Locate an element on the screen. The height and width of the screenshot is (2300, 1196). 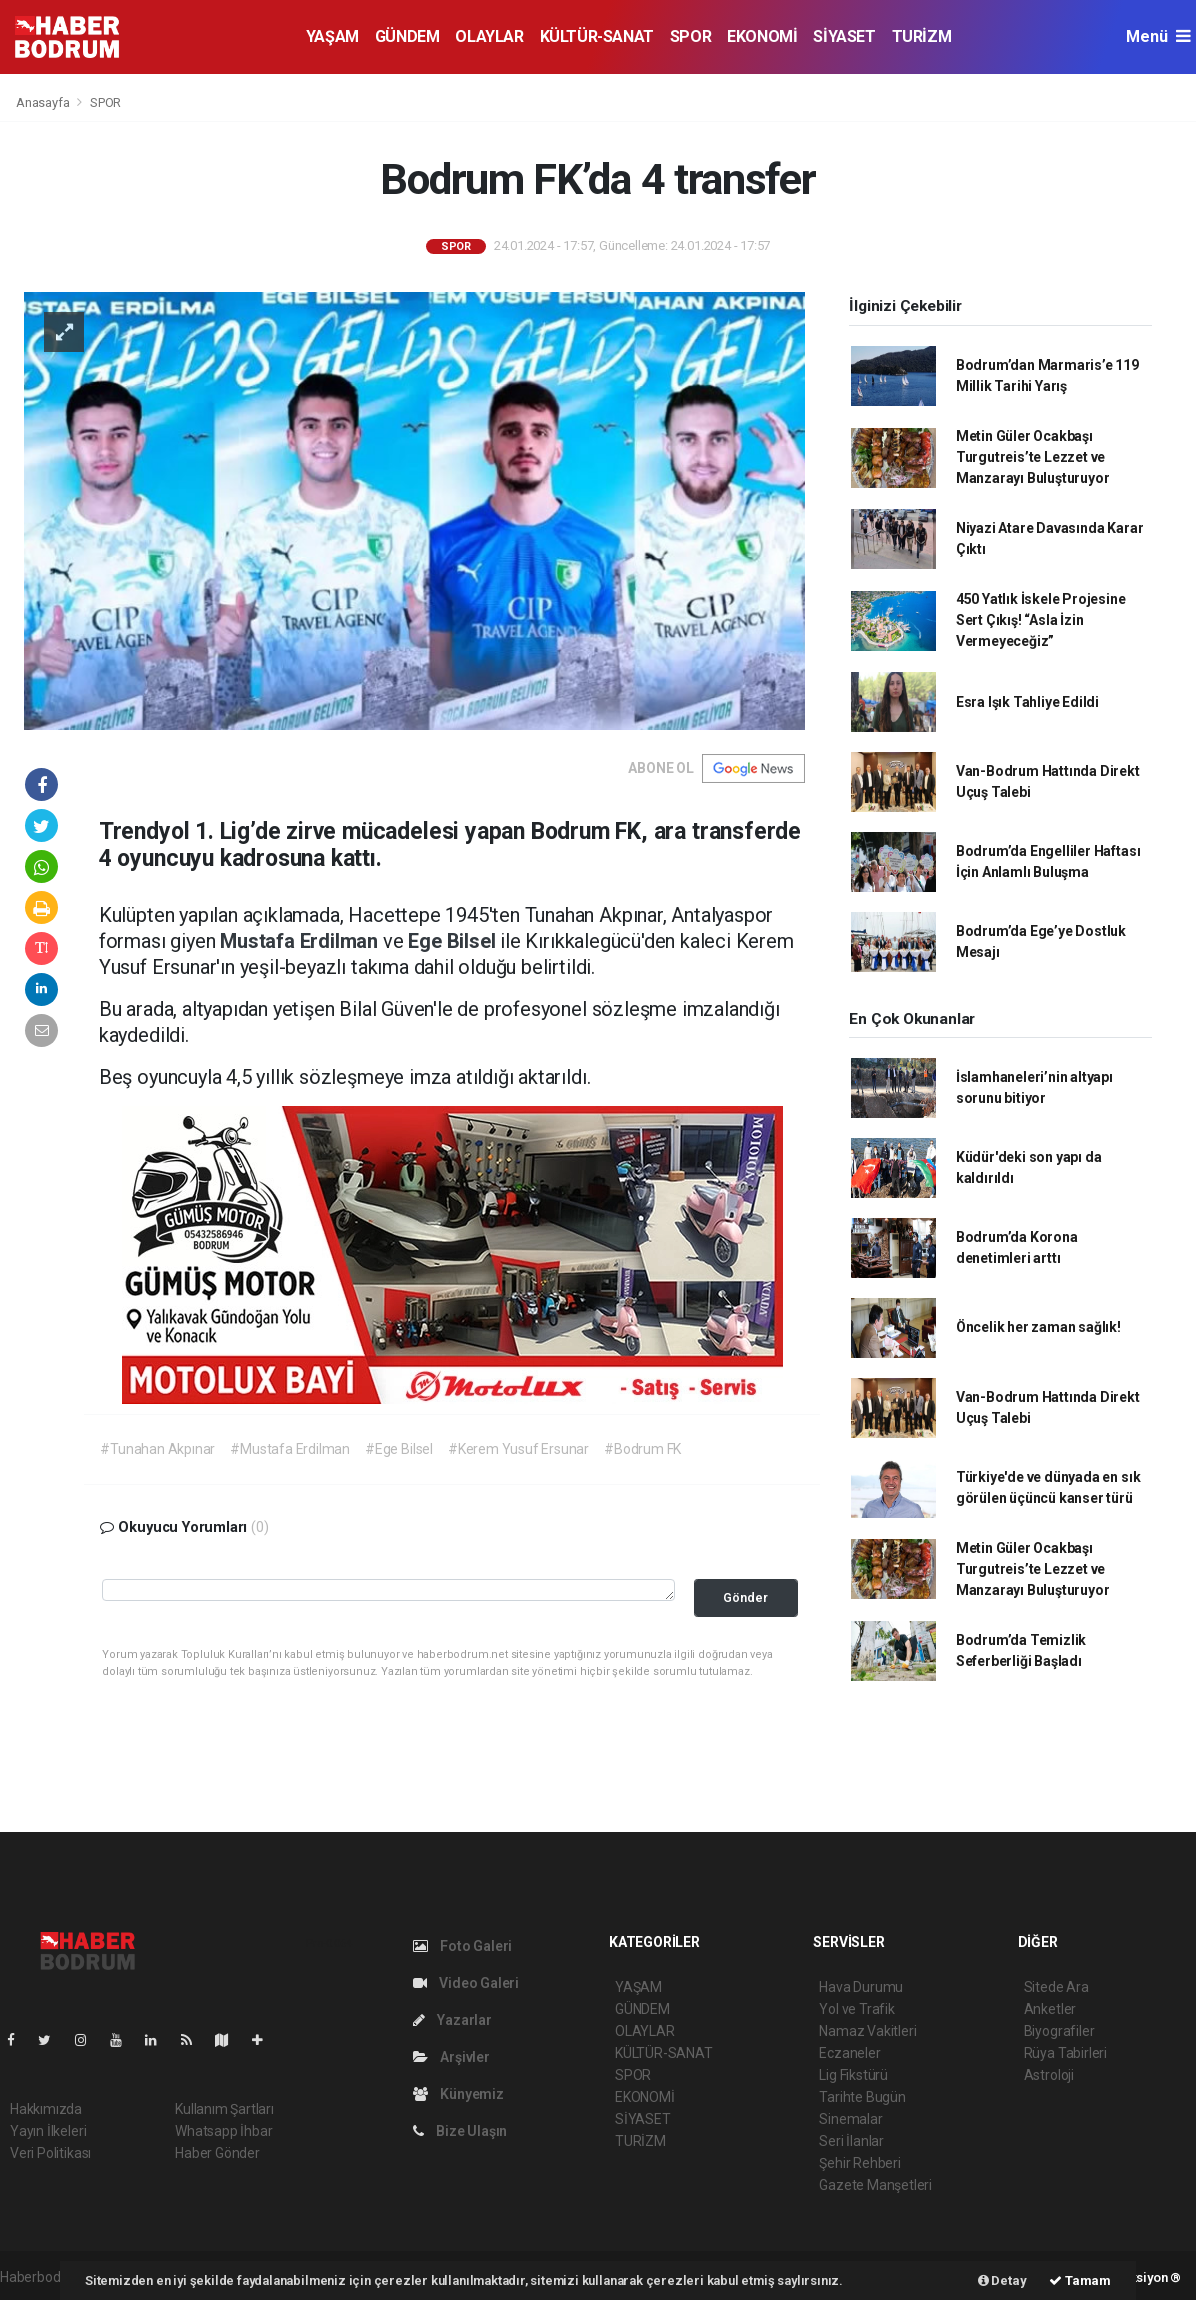
#Kerem Yusuf Ersunar is located at coordinates (518, 1449).